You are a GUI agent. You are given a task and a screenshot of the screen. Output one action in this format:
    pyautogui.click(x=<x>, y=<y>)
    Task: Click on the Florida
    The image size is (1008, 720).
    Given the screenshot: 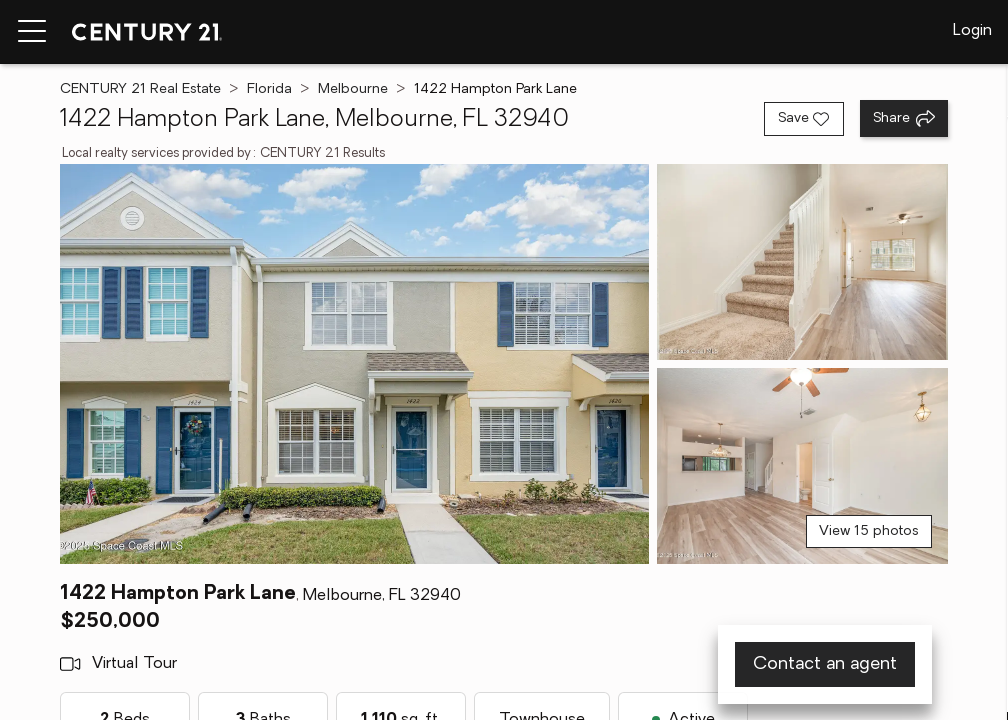 What is the action you would take?
    pyautogui.click(x=269, y=89)
    